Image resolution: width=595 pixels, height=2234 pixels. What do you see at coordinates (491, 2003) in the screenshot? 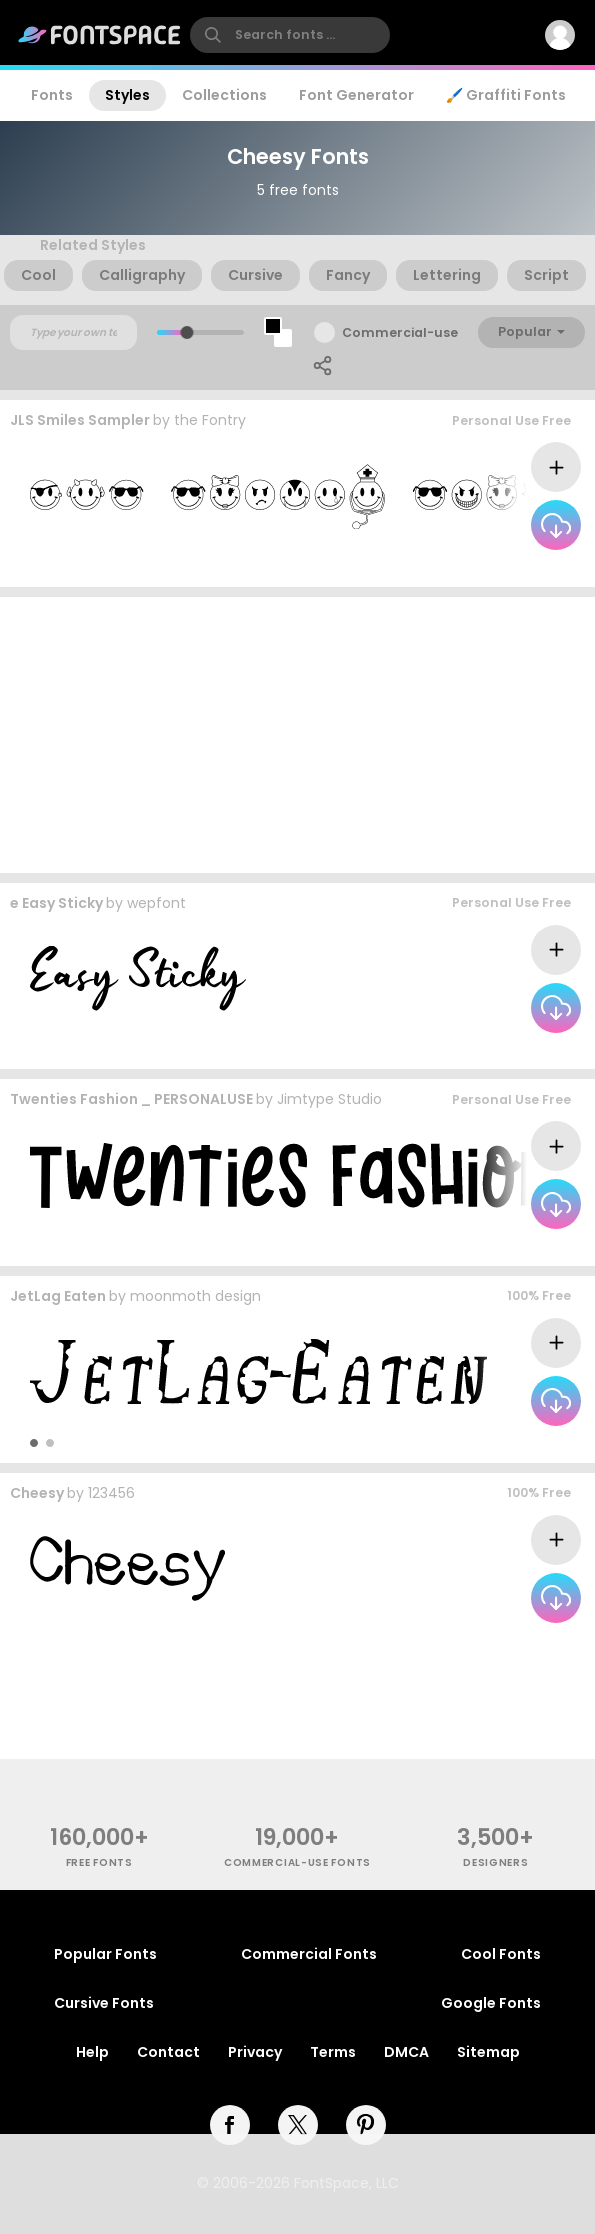
I see `Google Fonts` at bounding box center [491, 2003].